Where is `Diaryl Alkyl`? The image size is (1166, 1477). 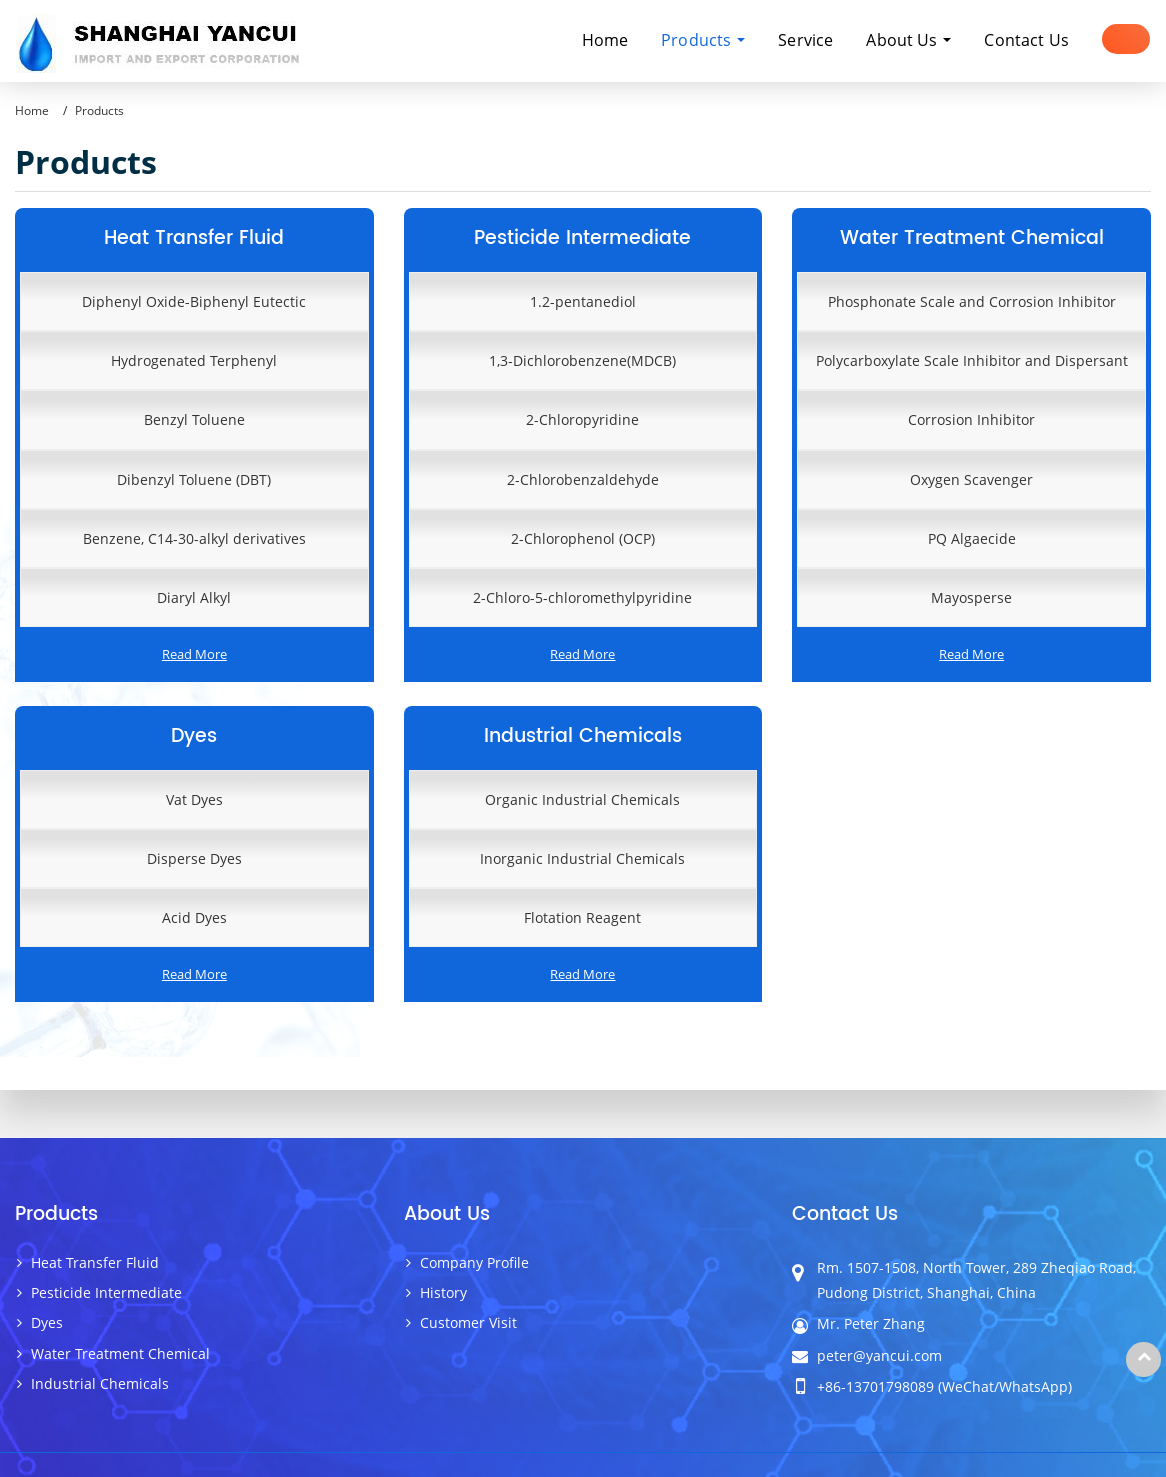
Diaryl Alkyl is located at coordinates (194, 597).